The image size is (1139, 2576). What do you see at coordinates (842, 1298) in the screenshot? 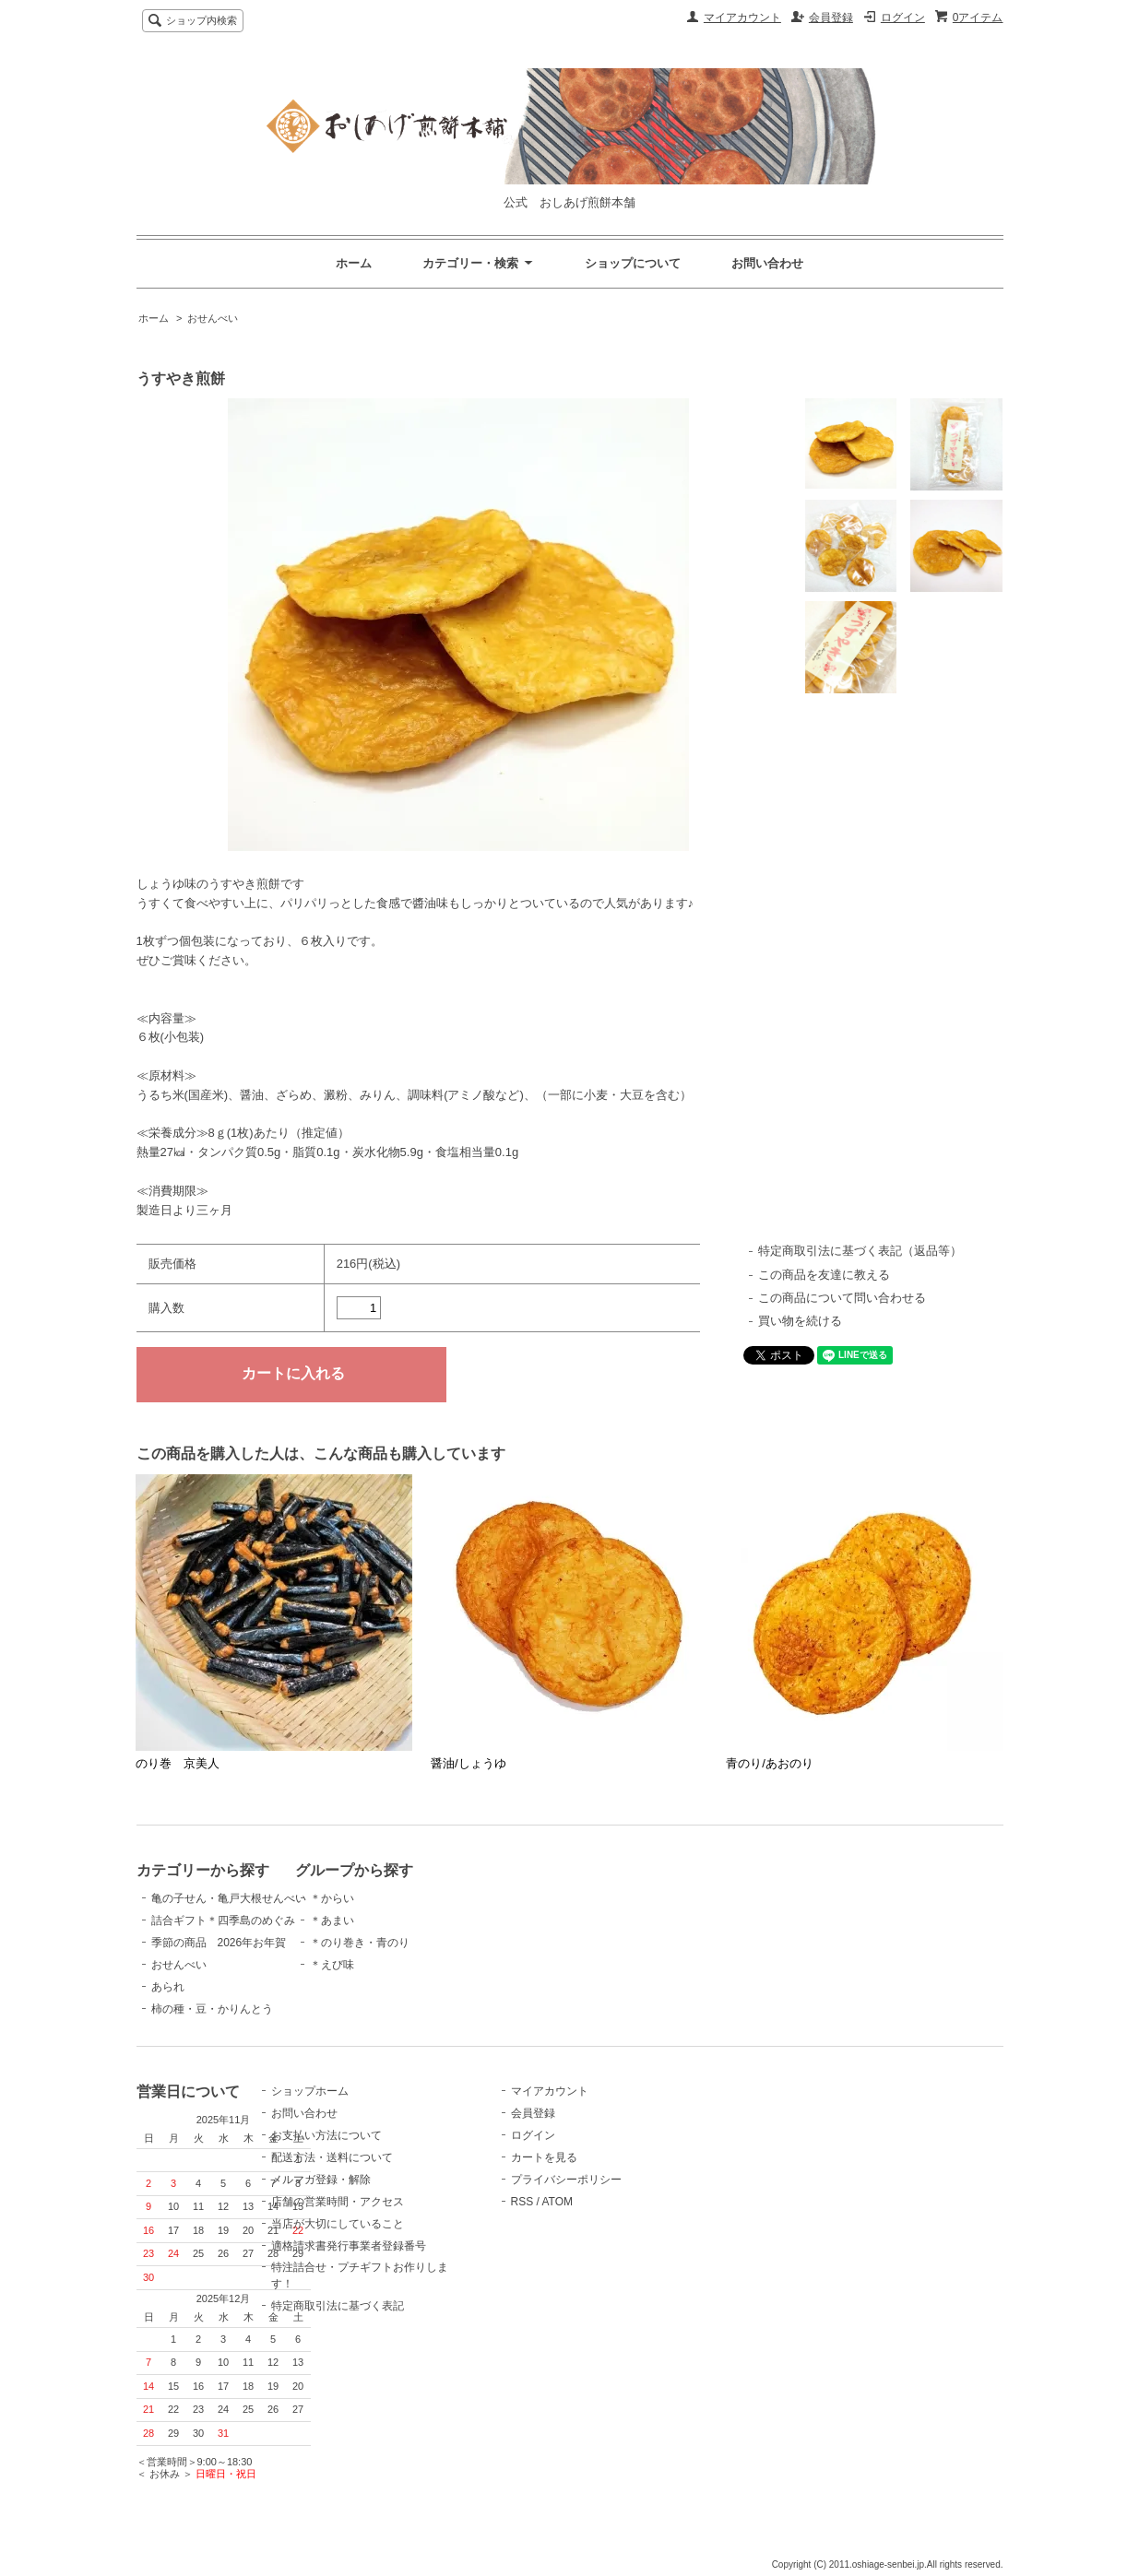
I see `この商品について問い合わせる` at bounding box center [842, 1298].